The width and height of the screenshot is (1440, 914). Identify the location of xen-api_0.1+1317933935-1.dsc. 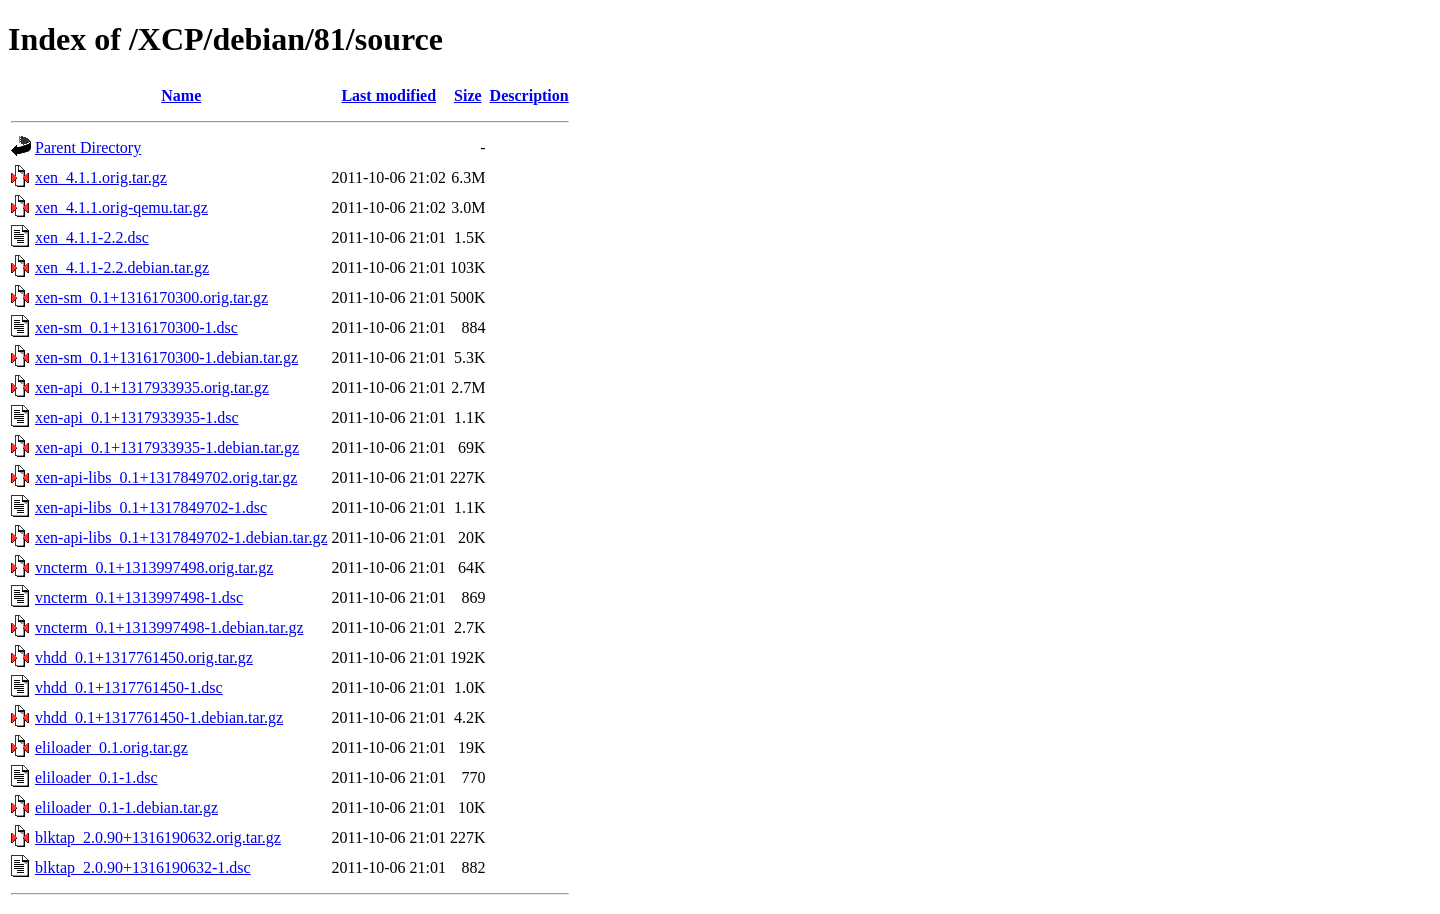
(137, 417).